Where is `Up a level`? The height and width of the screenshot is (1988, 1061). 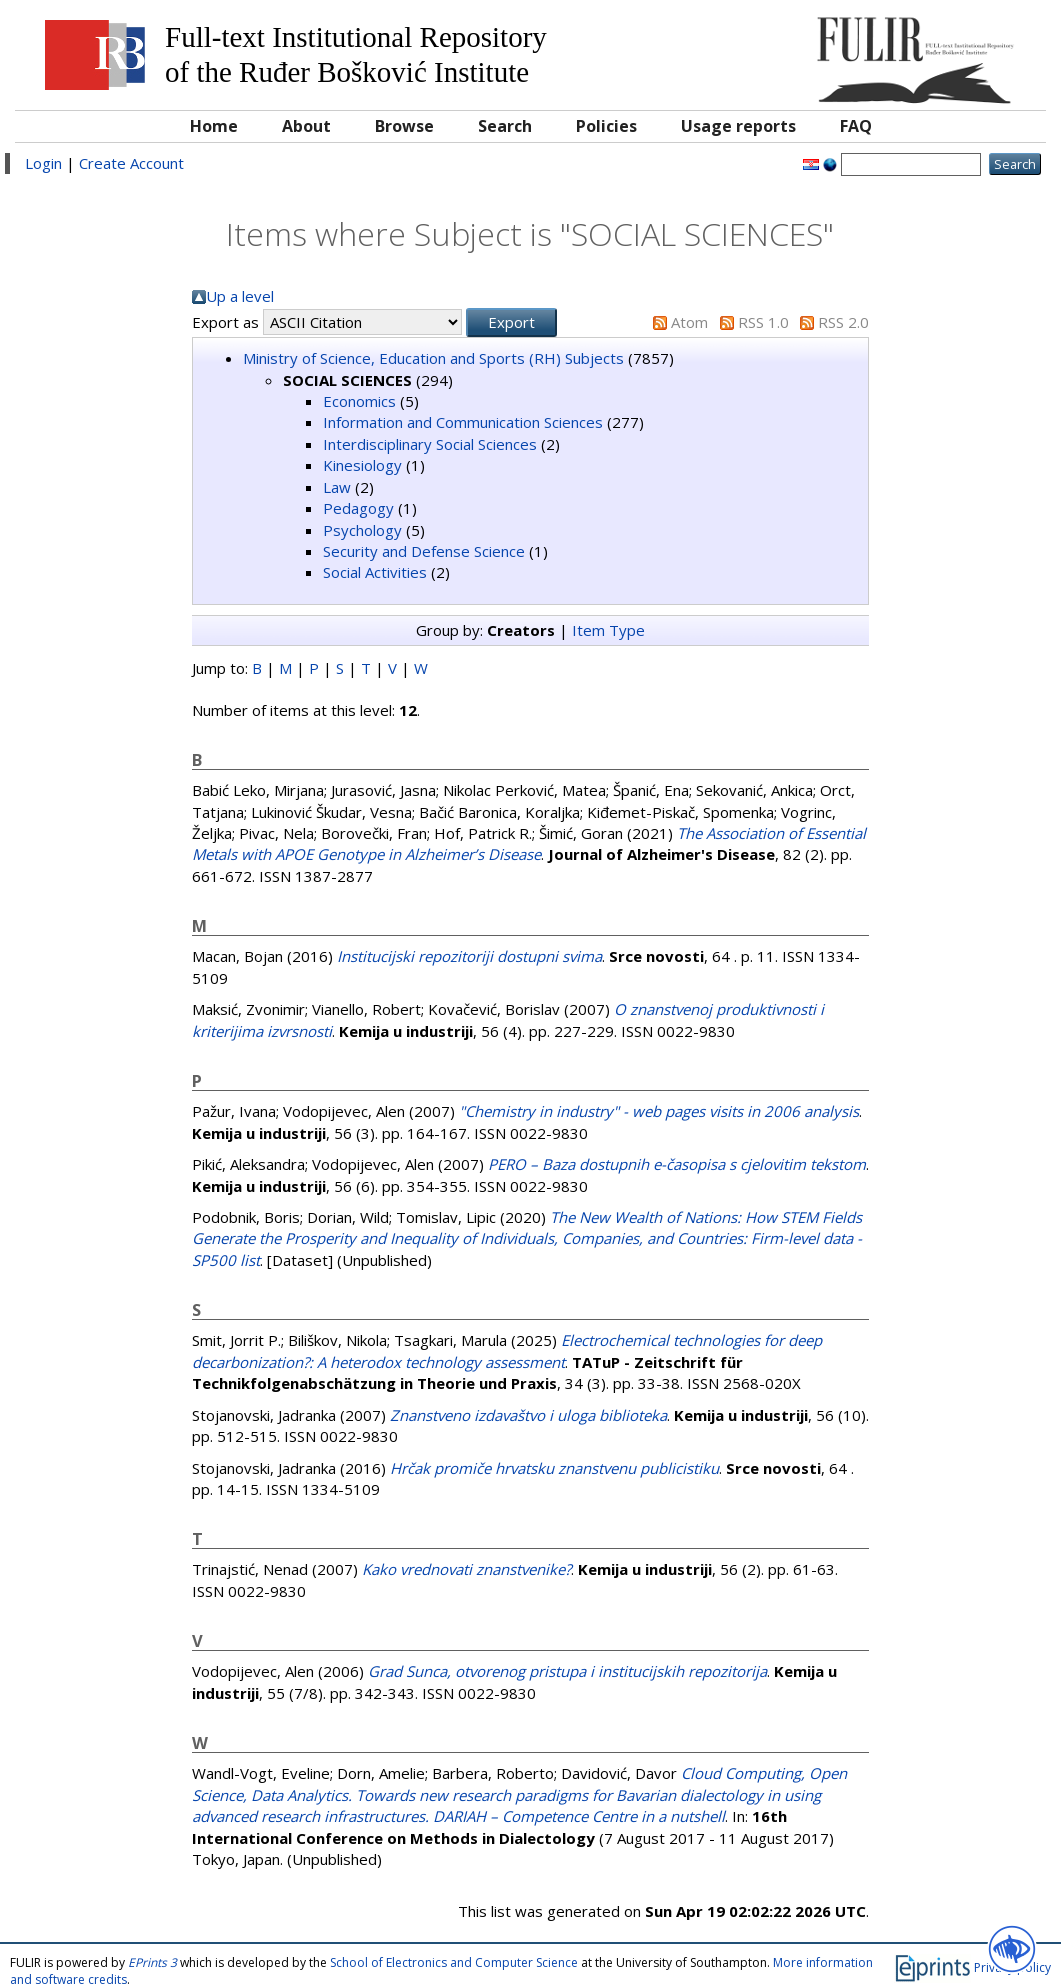 Up a level is located at coordinates (240, 296).